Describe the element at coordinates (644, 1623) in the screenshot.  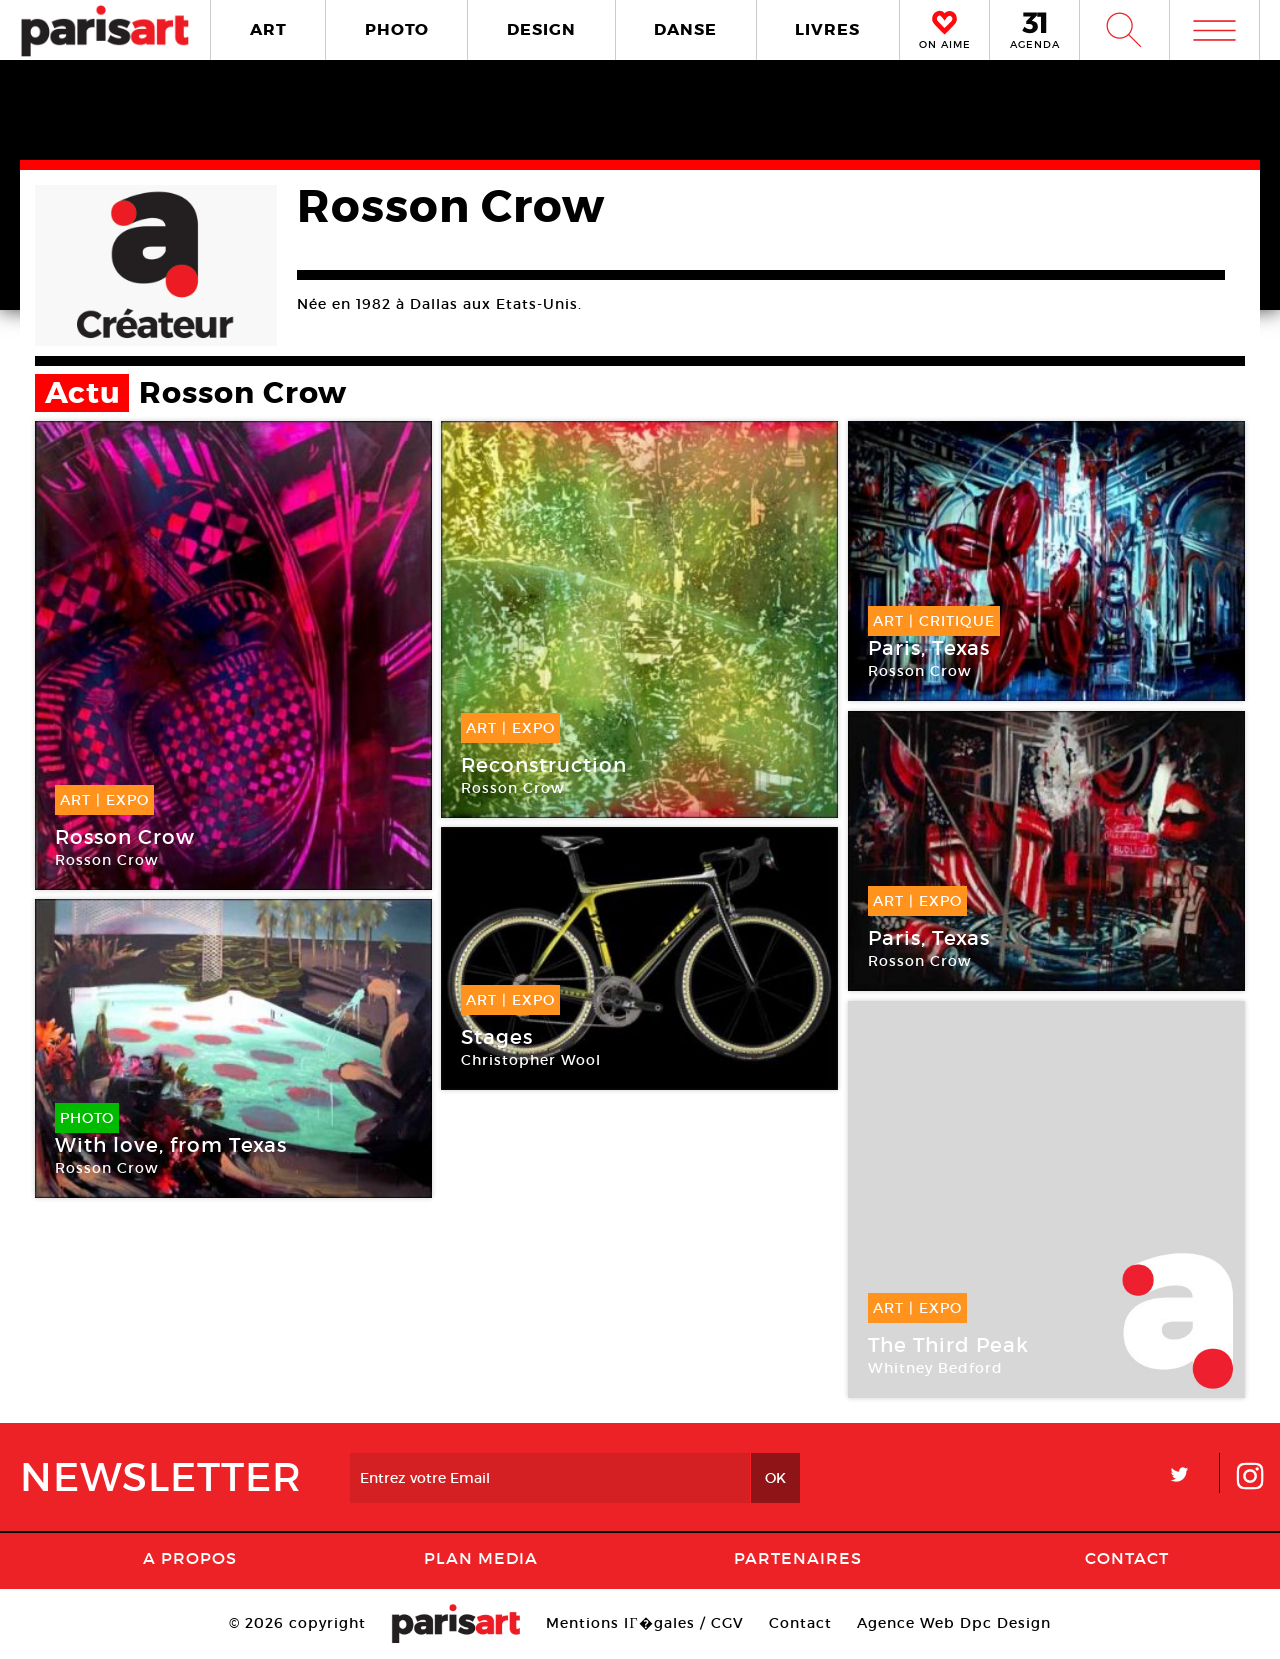
I see `Mentions lГ�gales / CGV` at that location.